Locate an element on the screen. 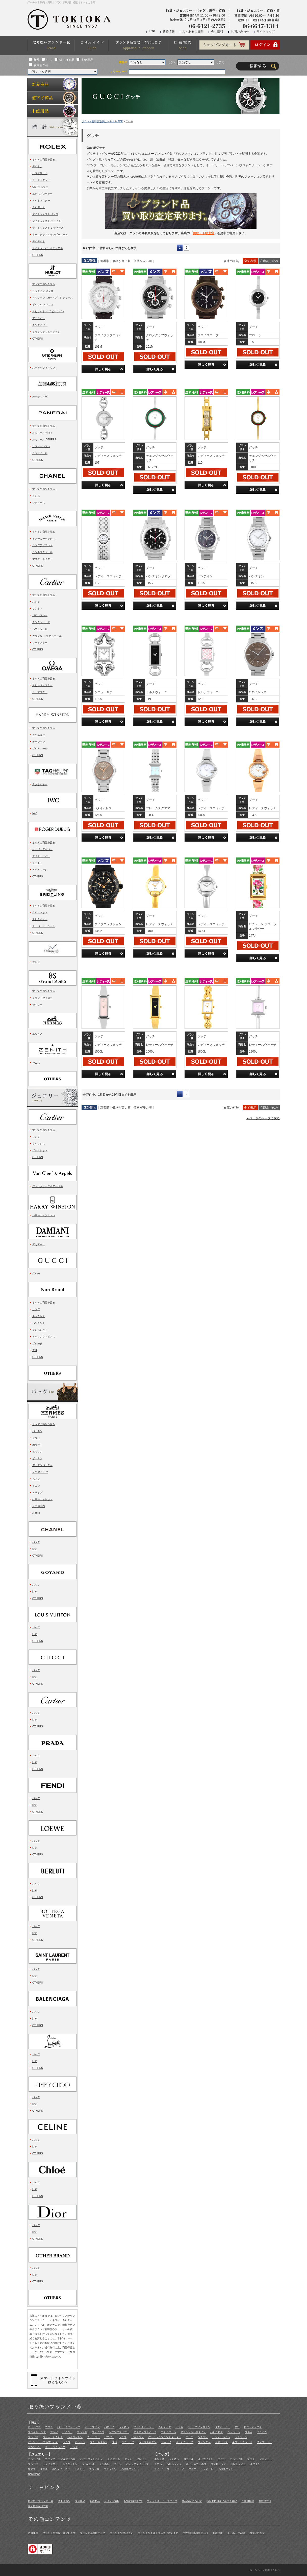  フレッド is located at coordinates (142, 2459).